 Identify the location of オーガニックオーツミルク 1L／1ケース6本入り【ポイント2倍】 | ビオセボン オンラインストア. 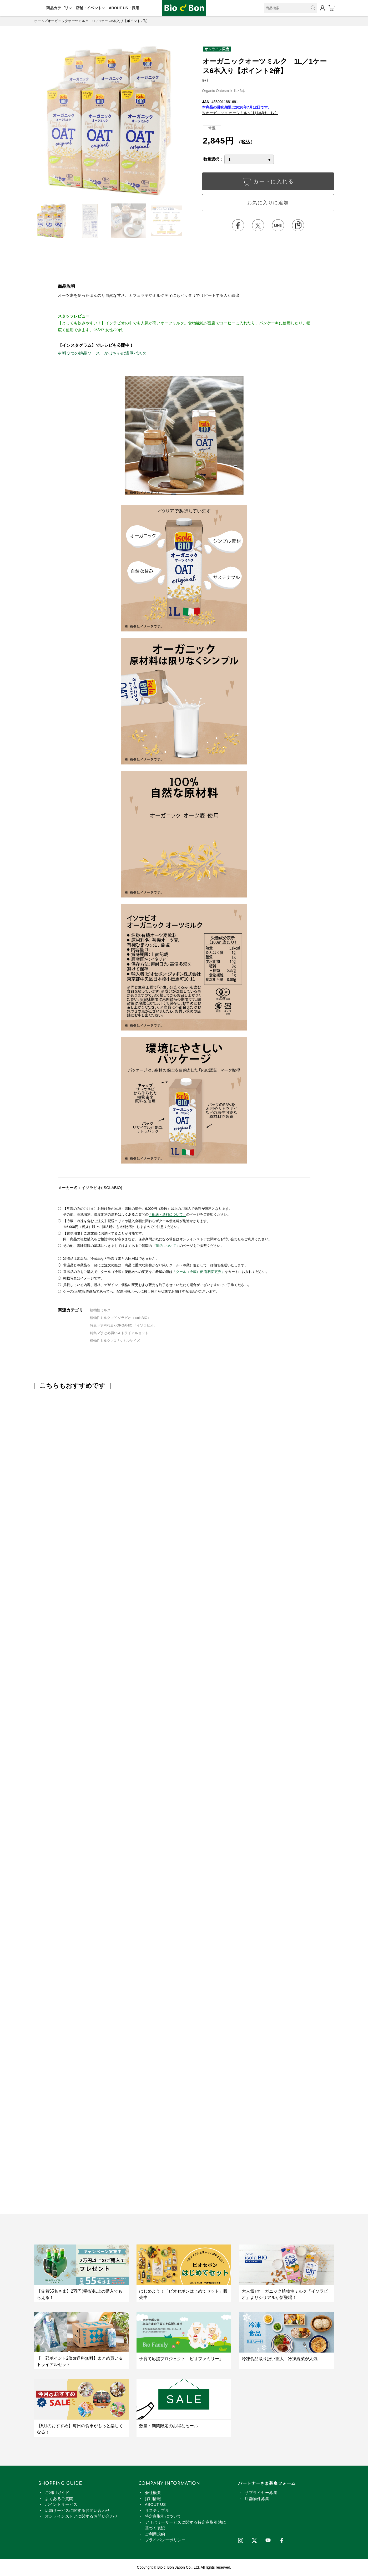
(184, 8).